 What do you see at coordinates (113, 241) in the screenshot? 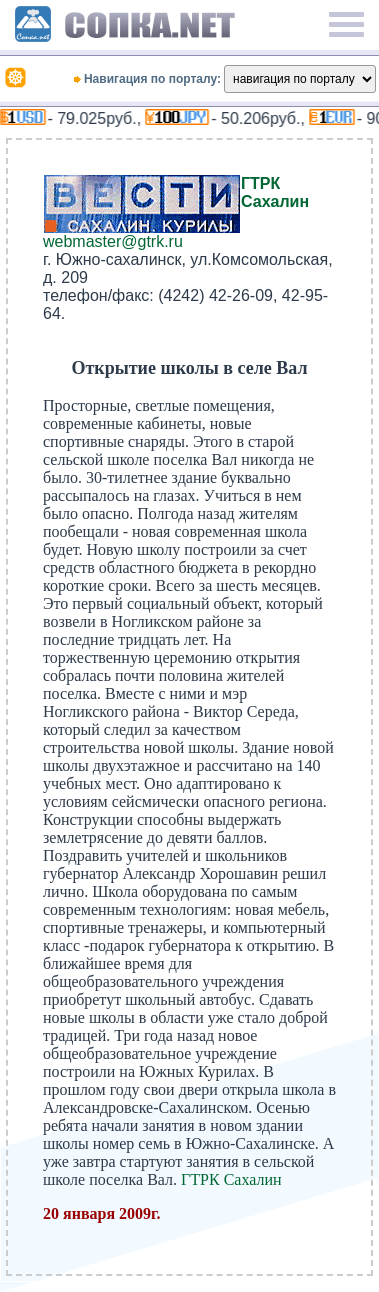
I see `webmaster@gtrk.ru` at bounding box center [113, 241].